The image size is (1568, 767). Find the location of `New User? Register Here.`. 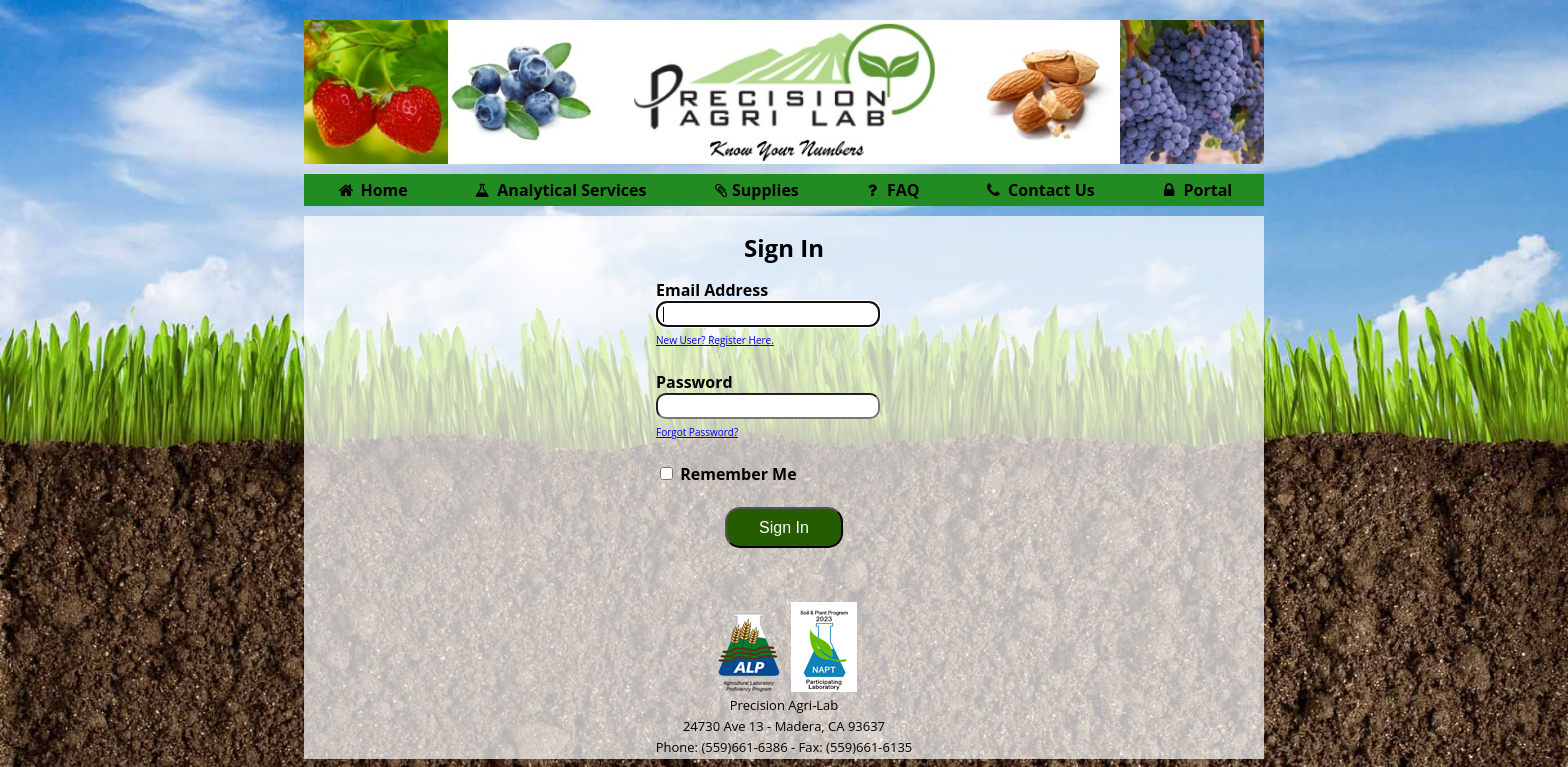

New User? Register Here. is located at coordinates (715, 340).